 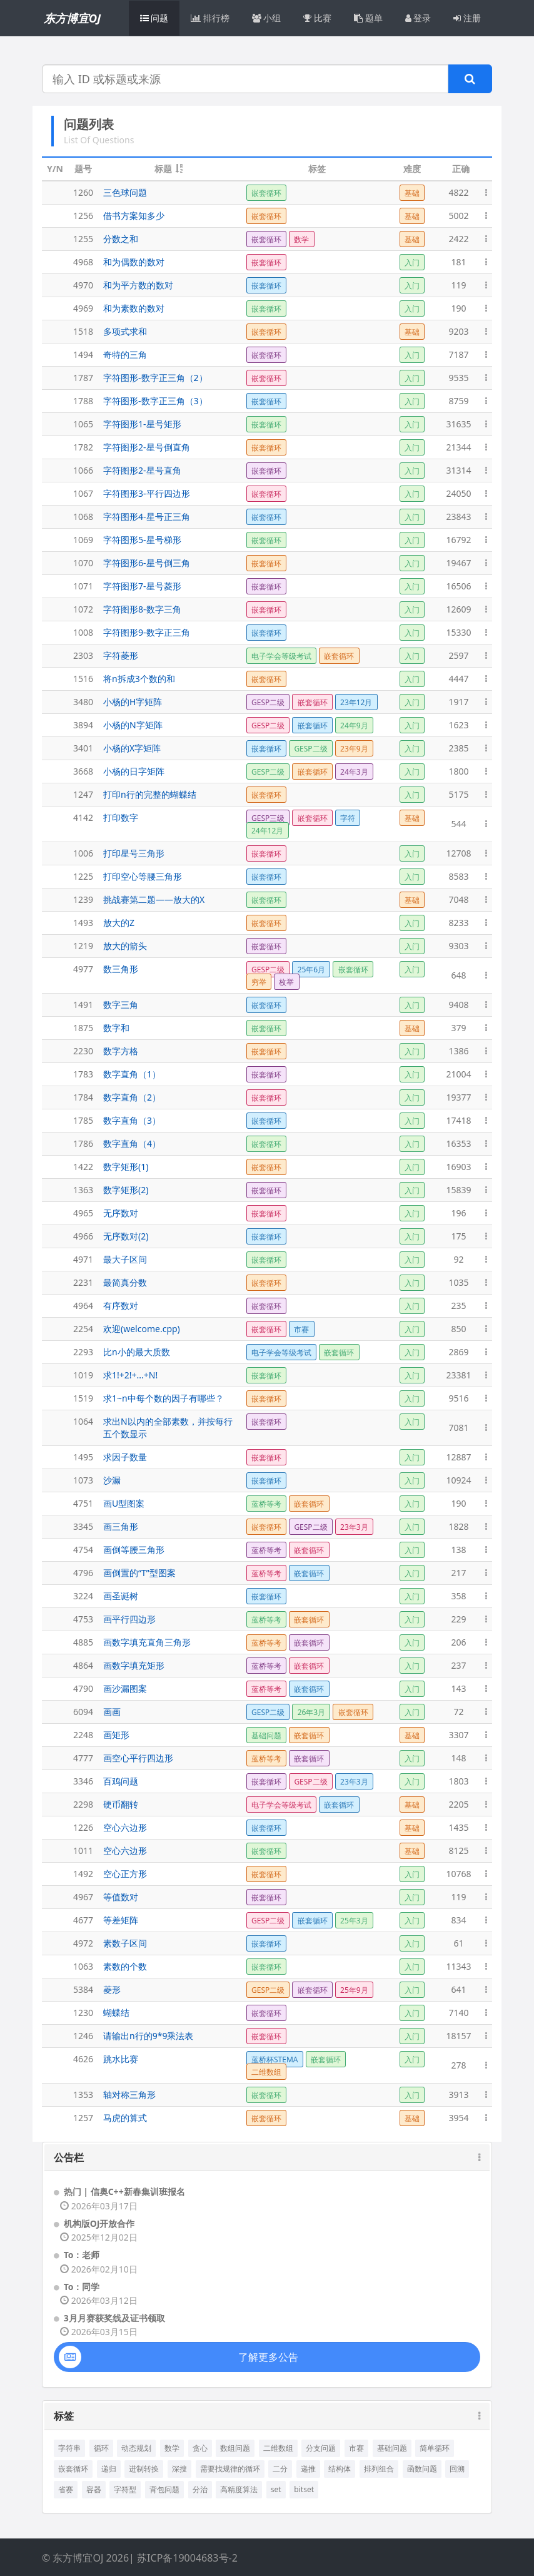 What do you see at coordinates (83, 1329) in the screenshot?
I see `2254` at bounding box center [83, 1329].